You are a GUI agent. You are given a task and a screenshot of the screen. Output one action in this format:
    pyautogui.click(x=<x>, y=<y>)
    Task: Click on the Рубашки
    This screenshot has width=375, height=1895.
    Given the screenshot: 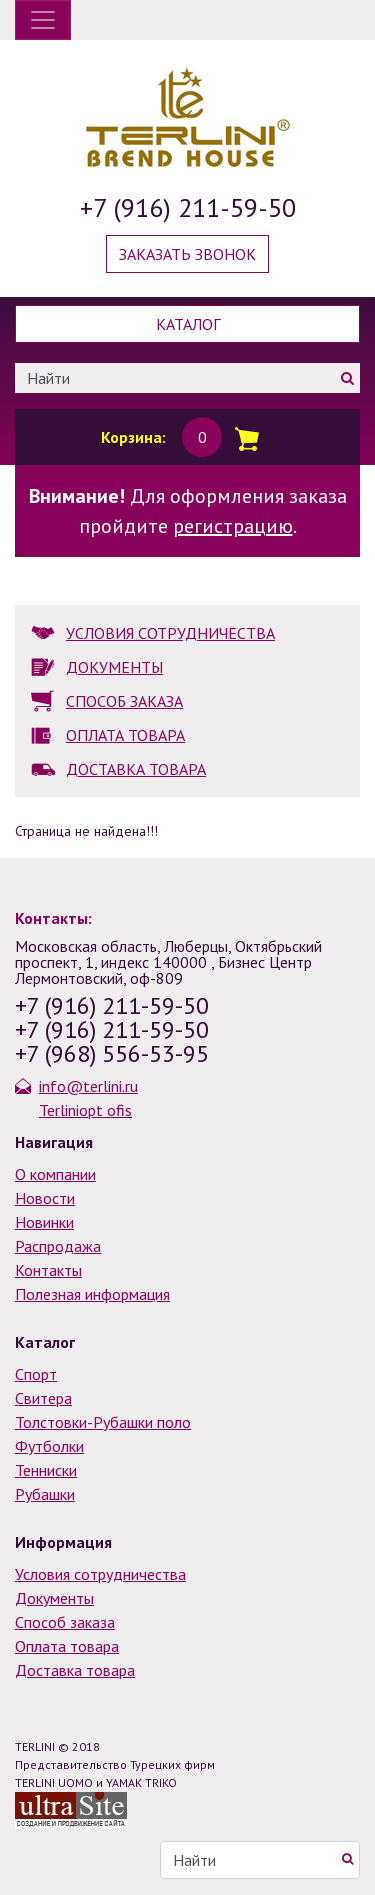 What is the action you would take?
    pyautogui.click(x=45, y=1494)
    